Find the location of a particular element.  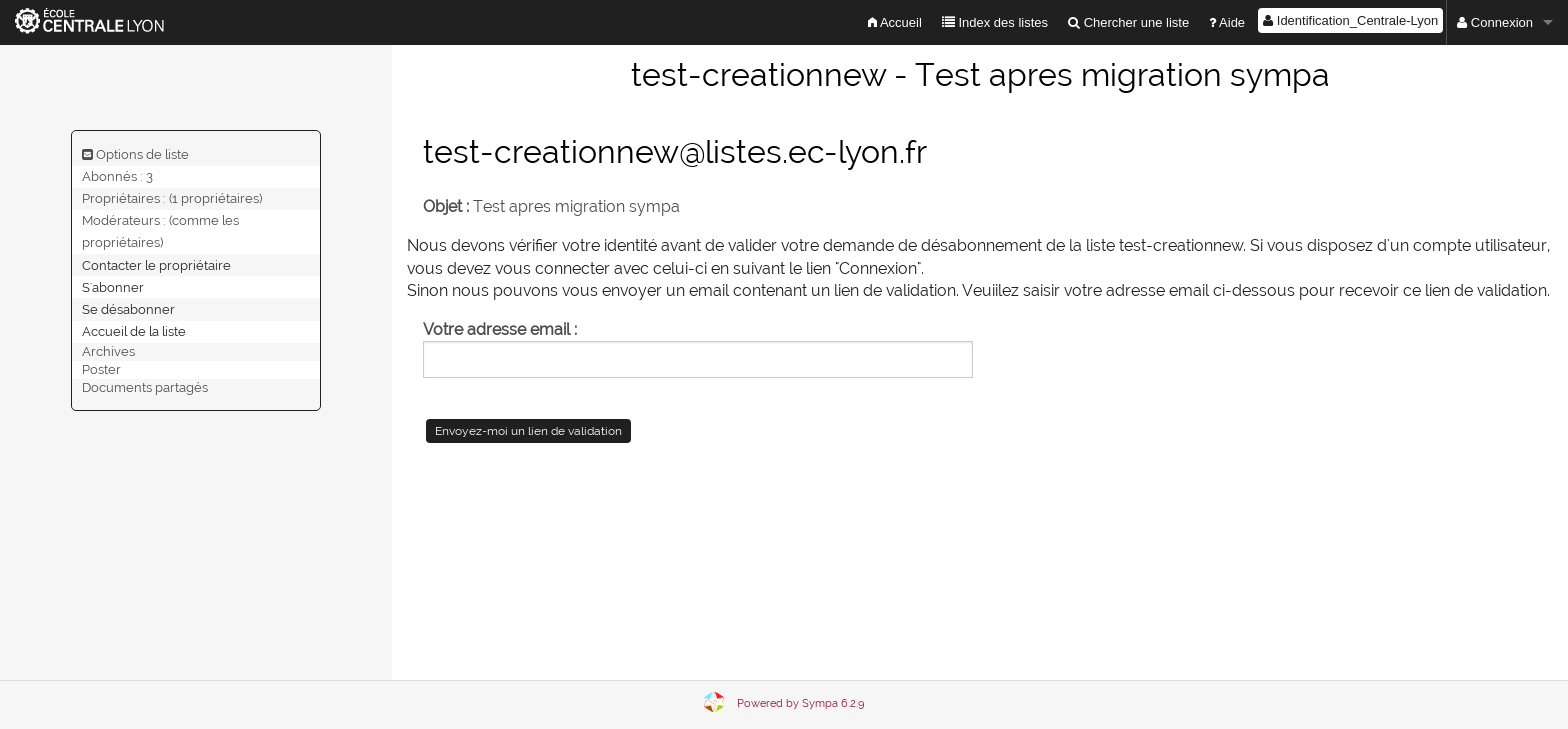

Identification_Centrale-Lyon is located at coordinates (1350, 20).